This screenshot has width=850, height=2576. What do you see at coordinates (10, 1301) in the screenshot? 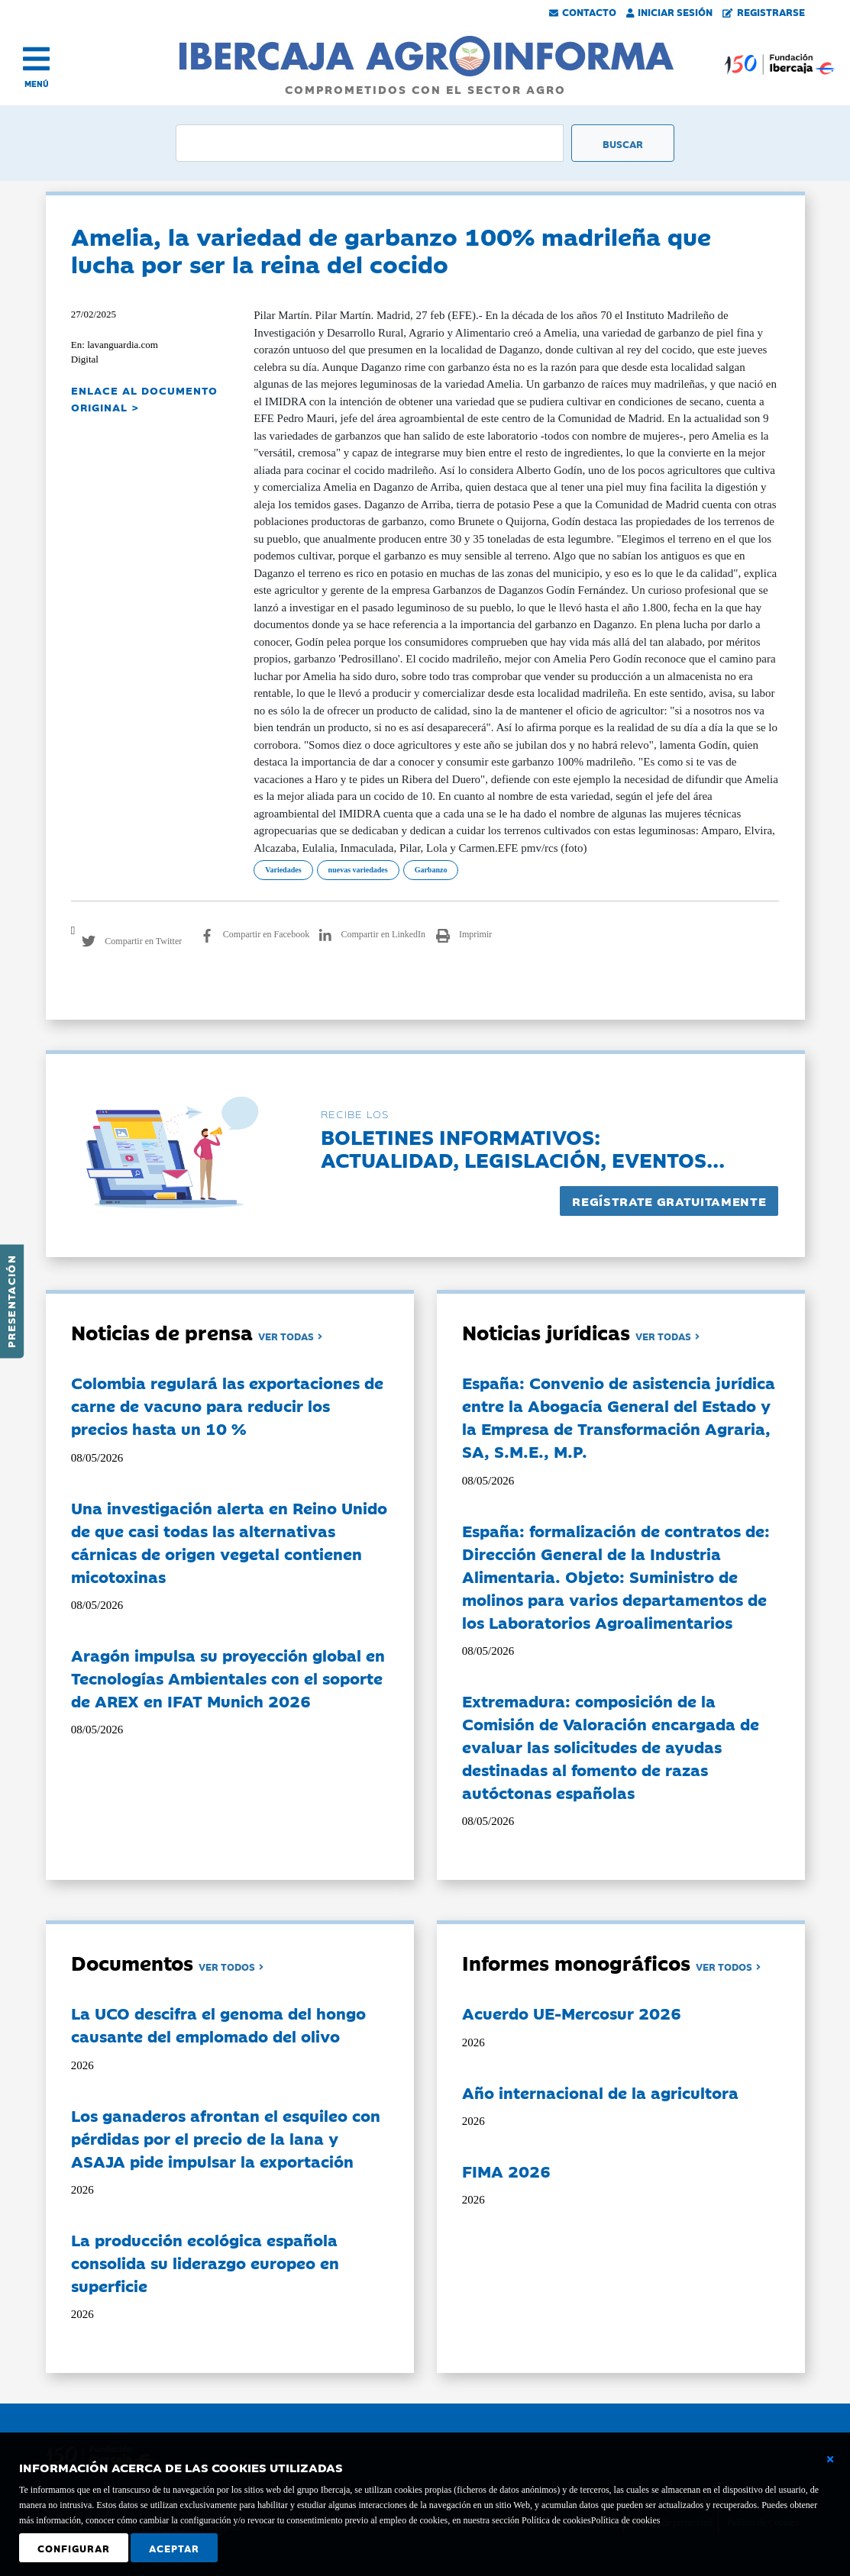
I see `Presentación` at bounding box center [10, 1301].